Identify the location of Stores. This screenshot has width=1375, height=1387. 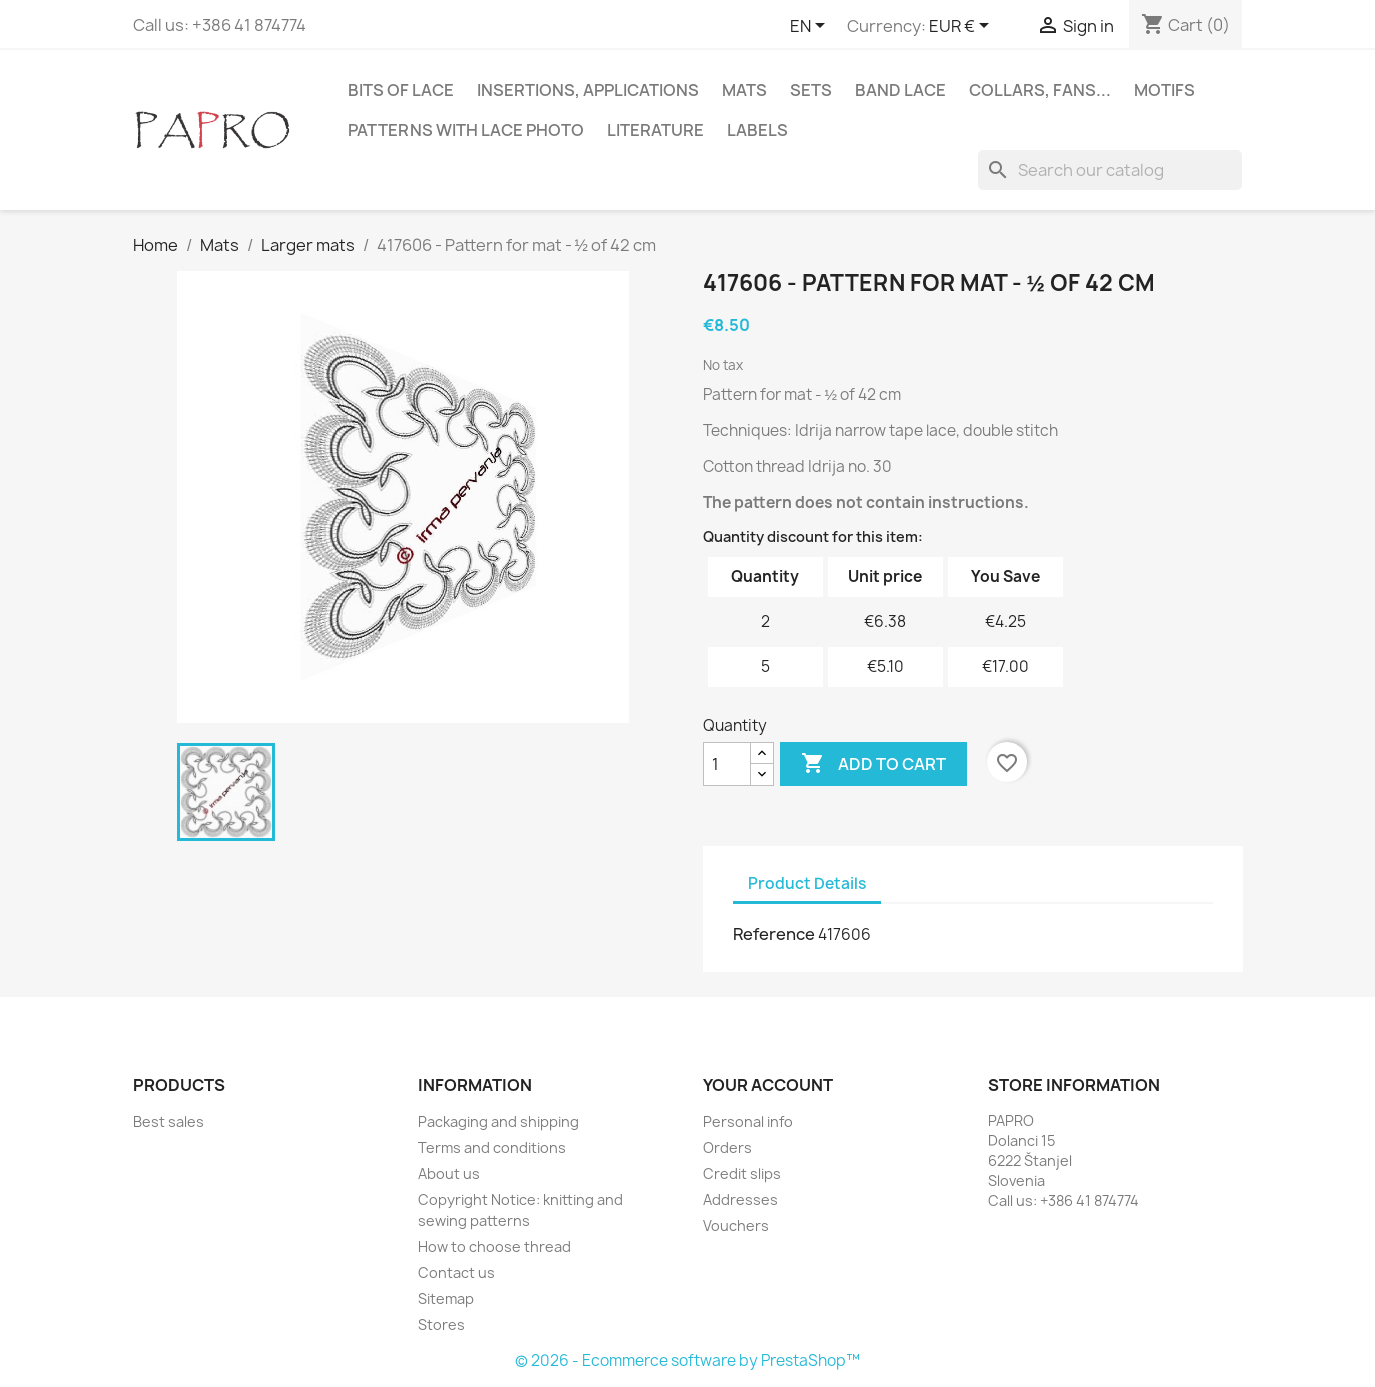
(441, 1324).